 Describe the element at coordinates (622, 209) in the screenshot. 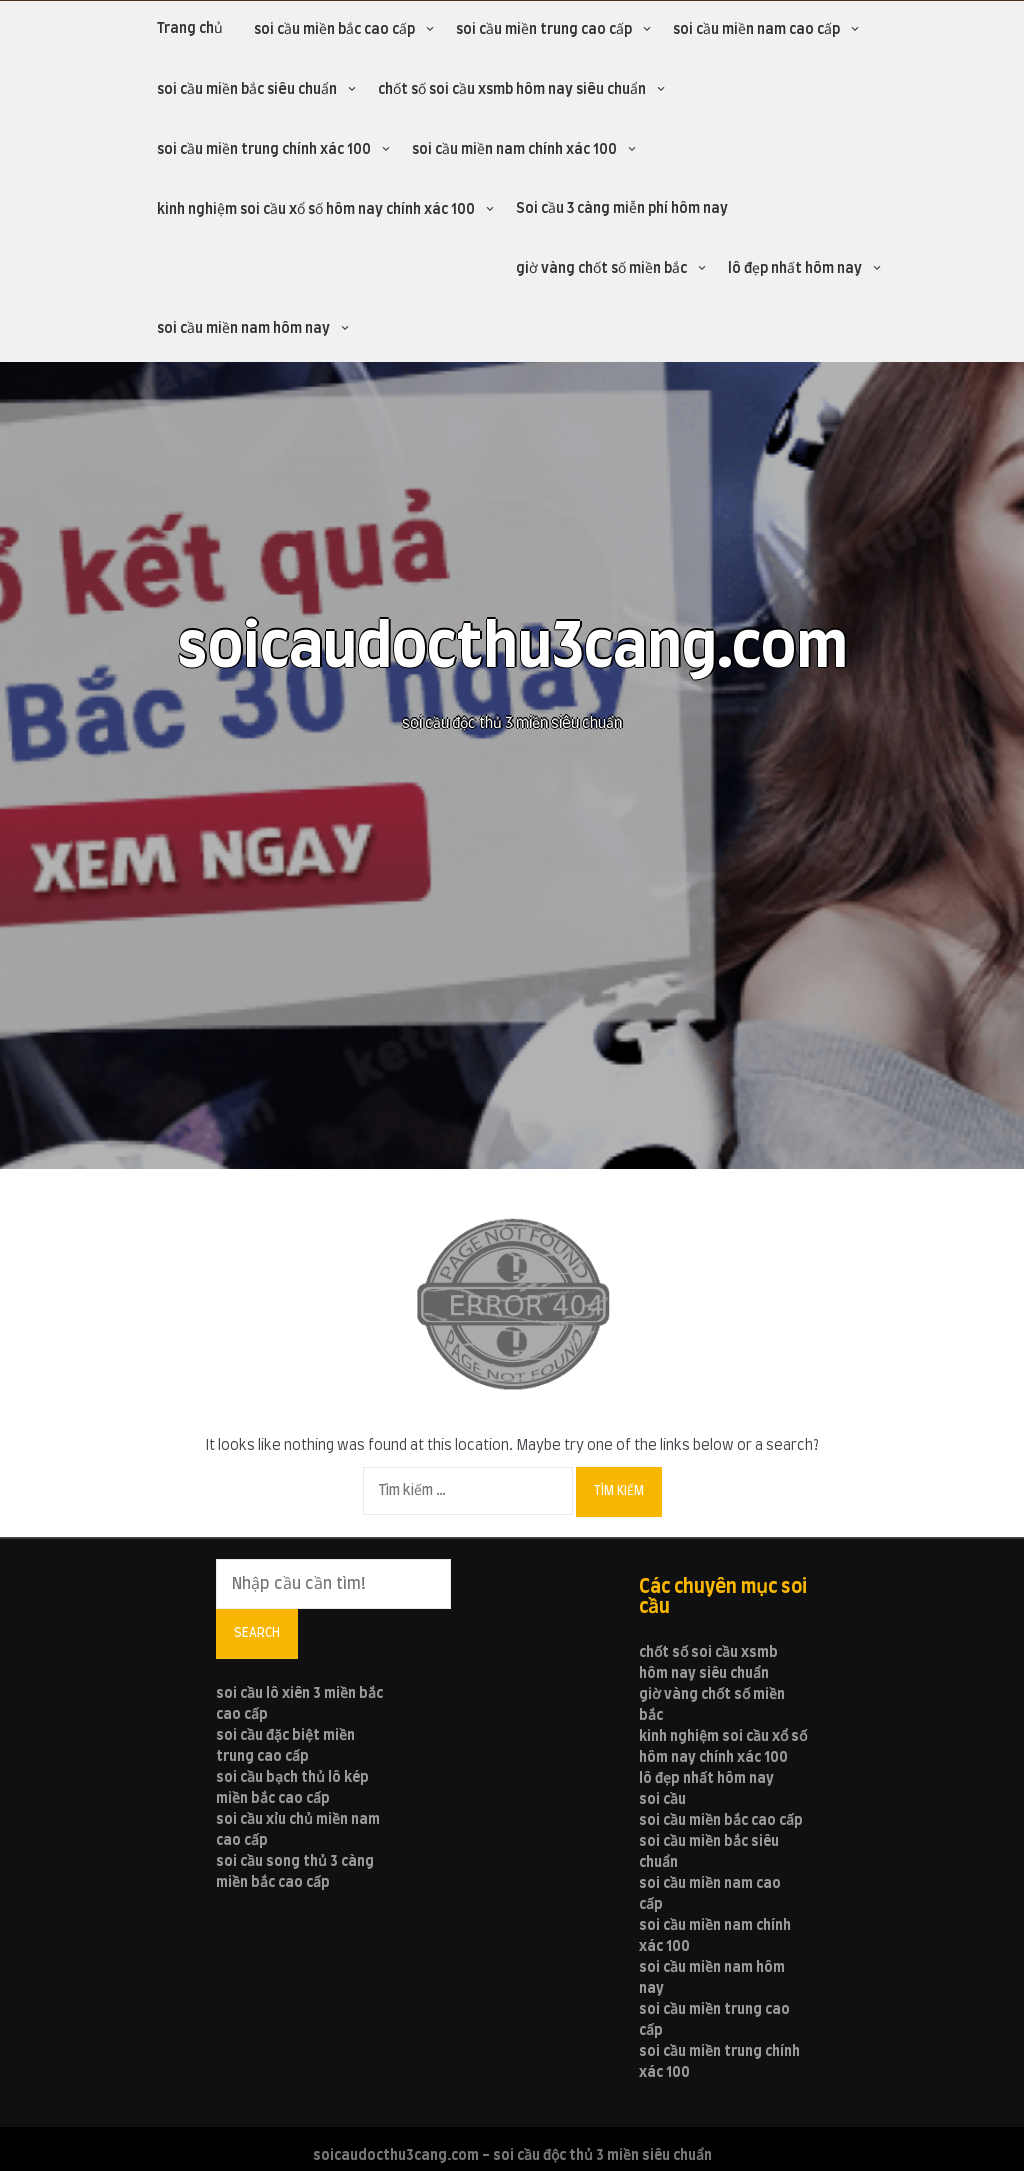

I see `Soi cầu 3 càng miễn phí hôm nay` at that location.